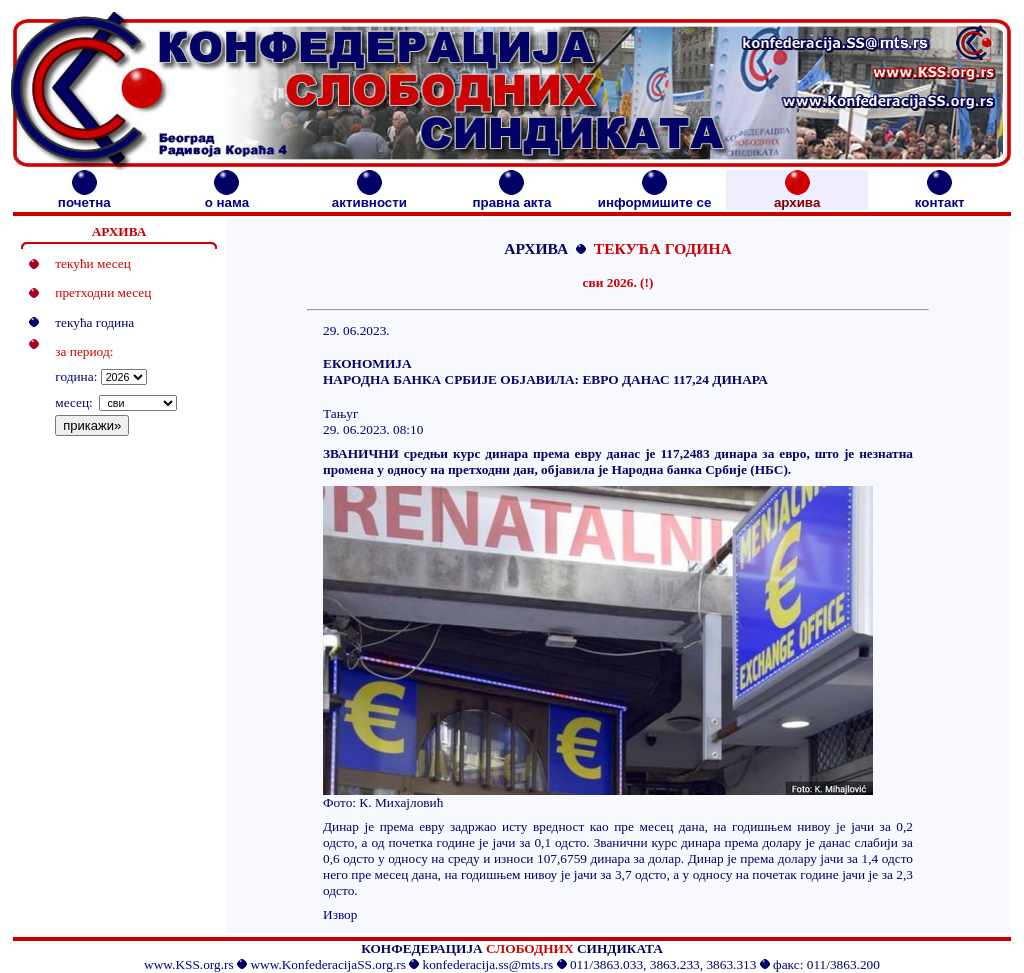 This screenshot has width=1024, height=973. What do you see at coordinates (511, 196) in the screenshot?
I see `правна акта` at bounding box center [511, 196].